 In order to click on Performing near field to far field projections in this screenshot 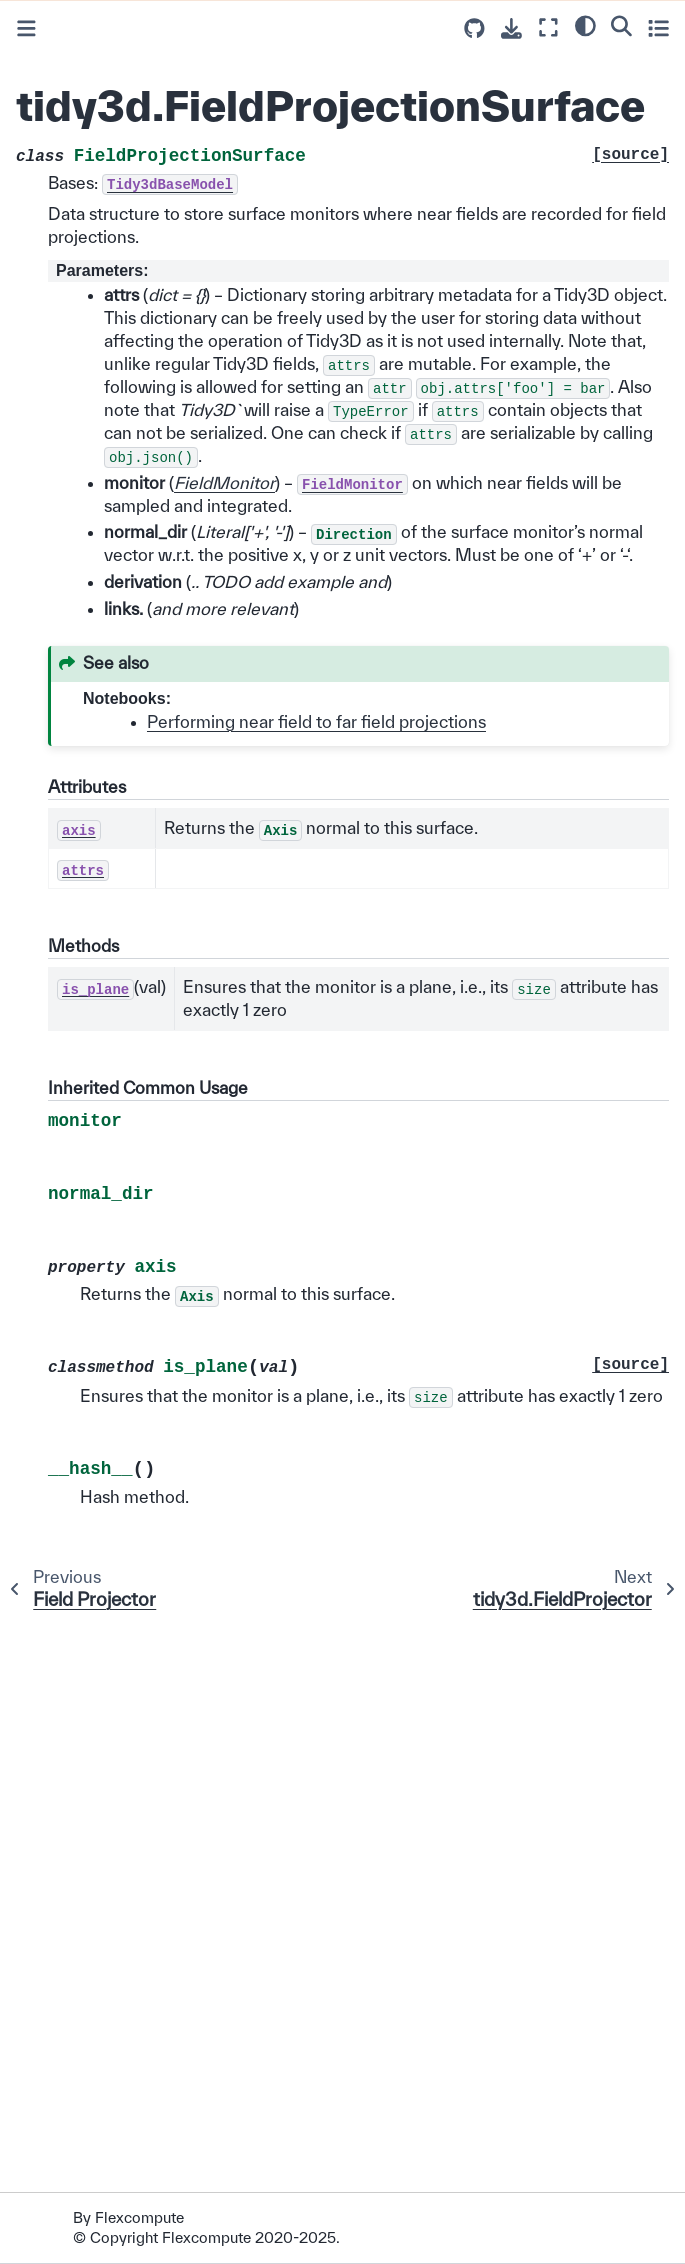, I will do `click(316, 721)`.